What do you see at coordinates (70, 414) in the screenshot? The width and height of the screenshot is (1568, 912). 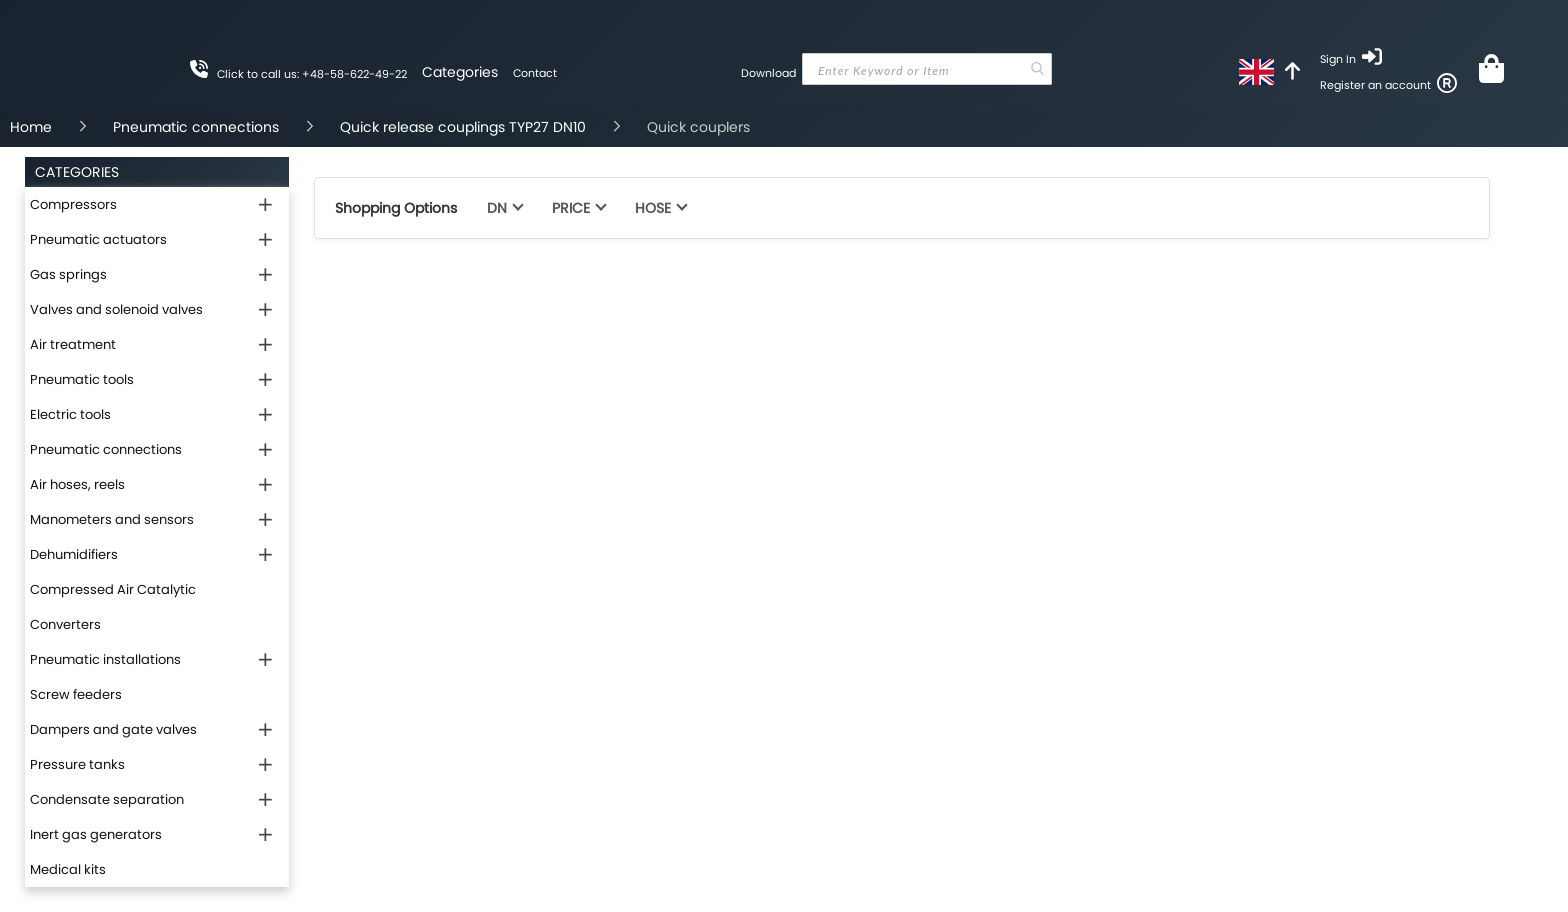 I see `Electric tools` at bounding box center [70, 414].